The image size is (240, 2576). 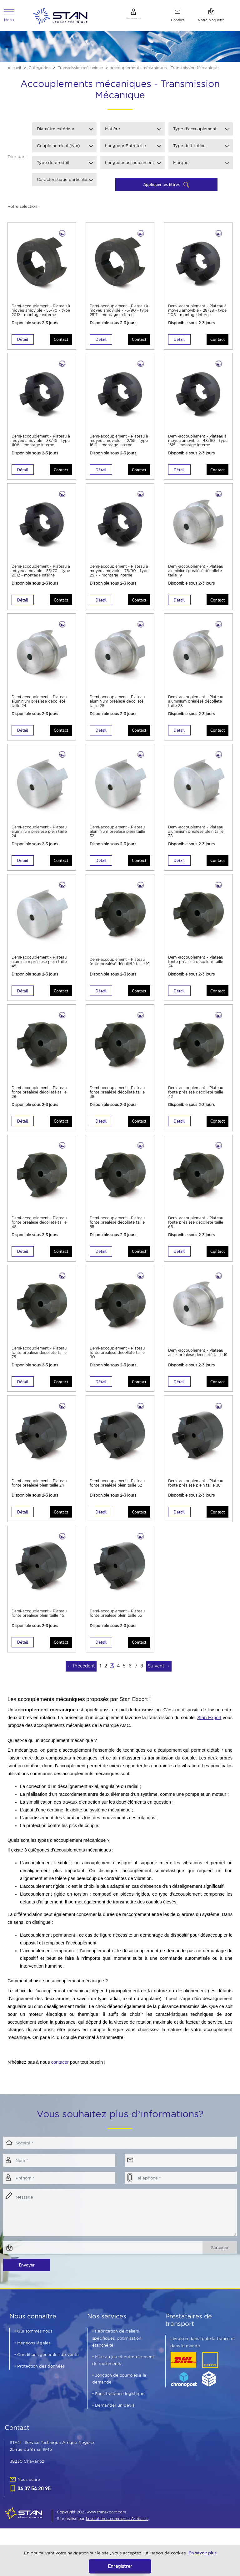 I want to click on Suivant →, so click(x=159, y=1678).